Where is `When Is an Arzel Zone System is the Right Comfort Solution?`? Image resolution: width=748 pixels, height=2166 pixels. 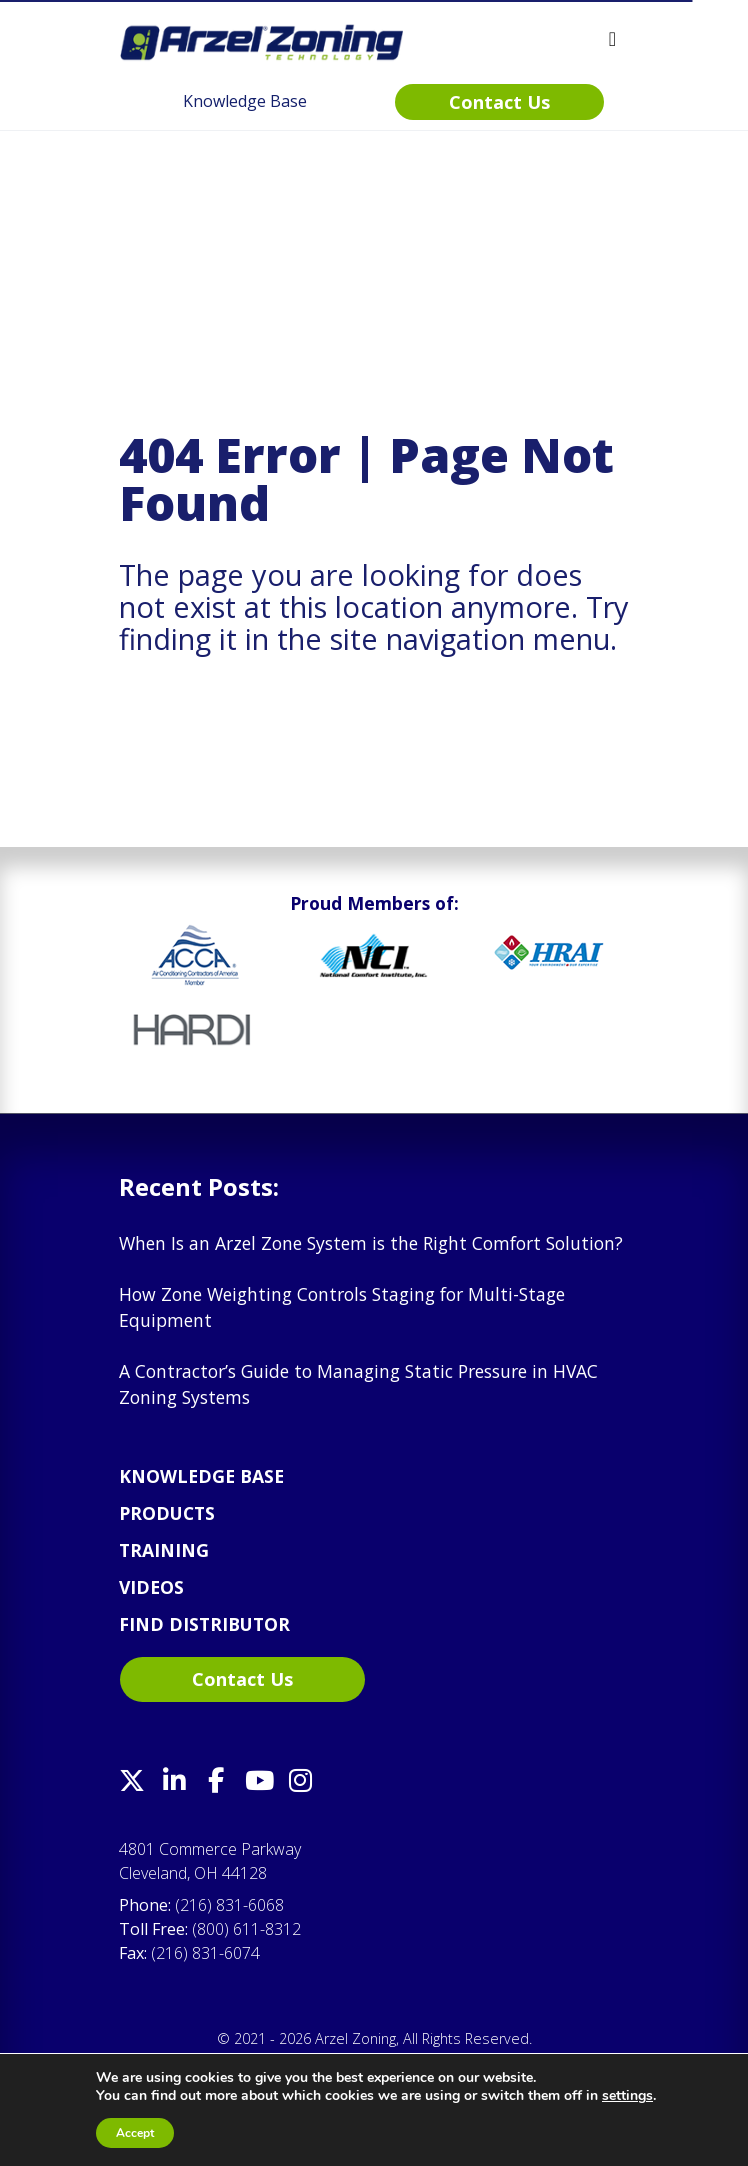
When Is an Arzel Zone System is the Right Comfort Solution? is located at coordinates (371, 1243).